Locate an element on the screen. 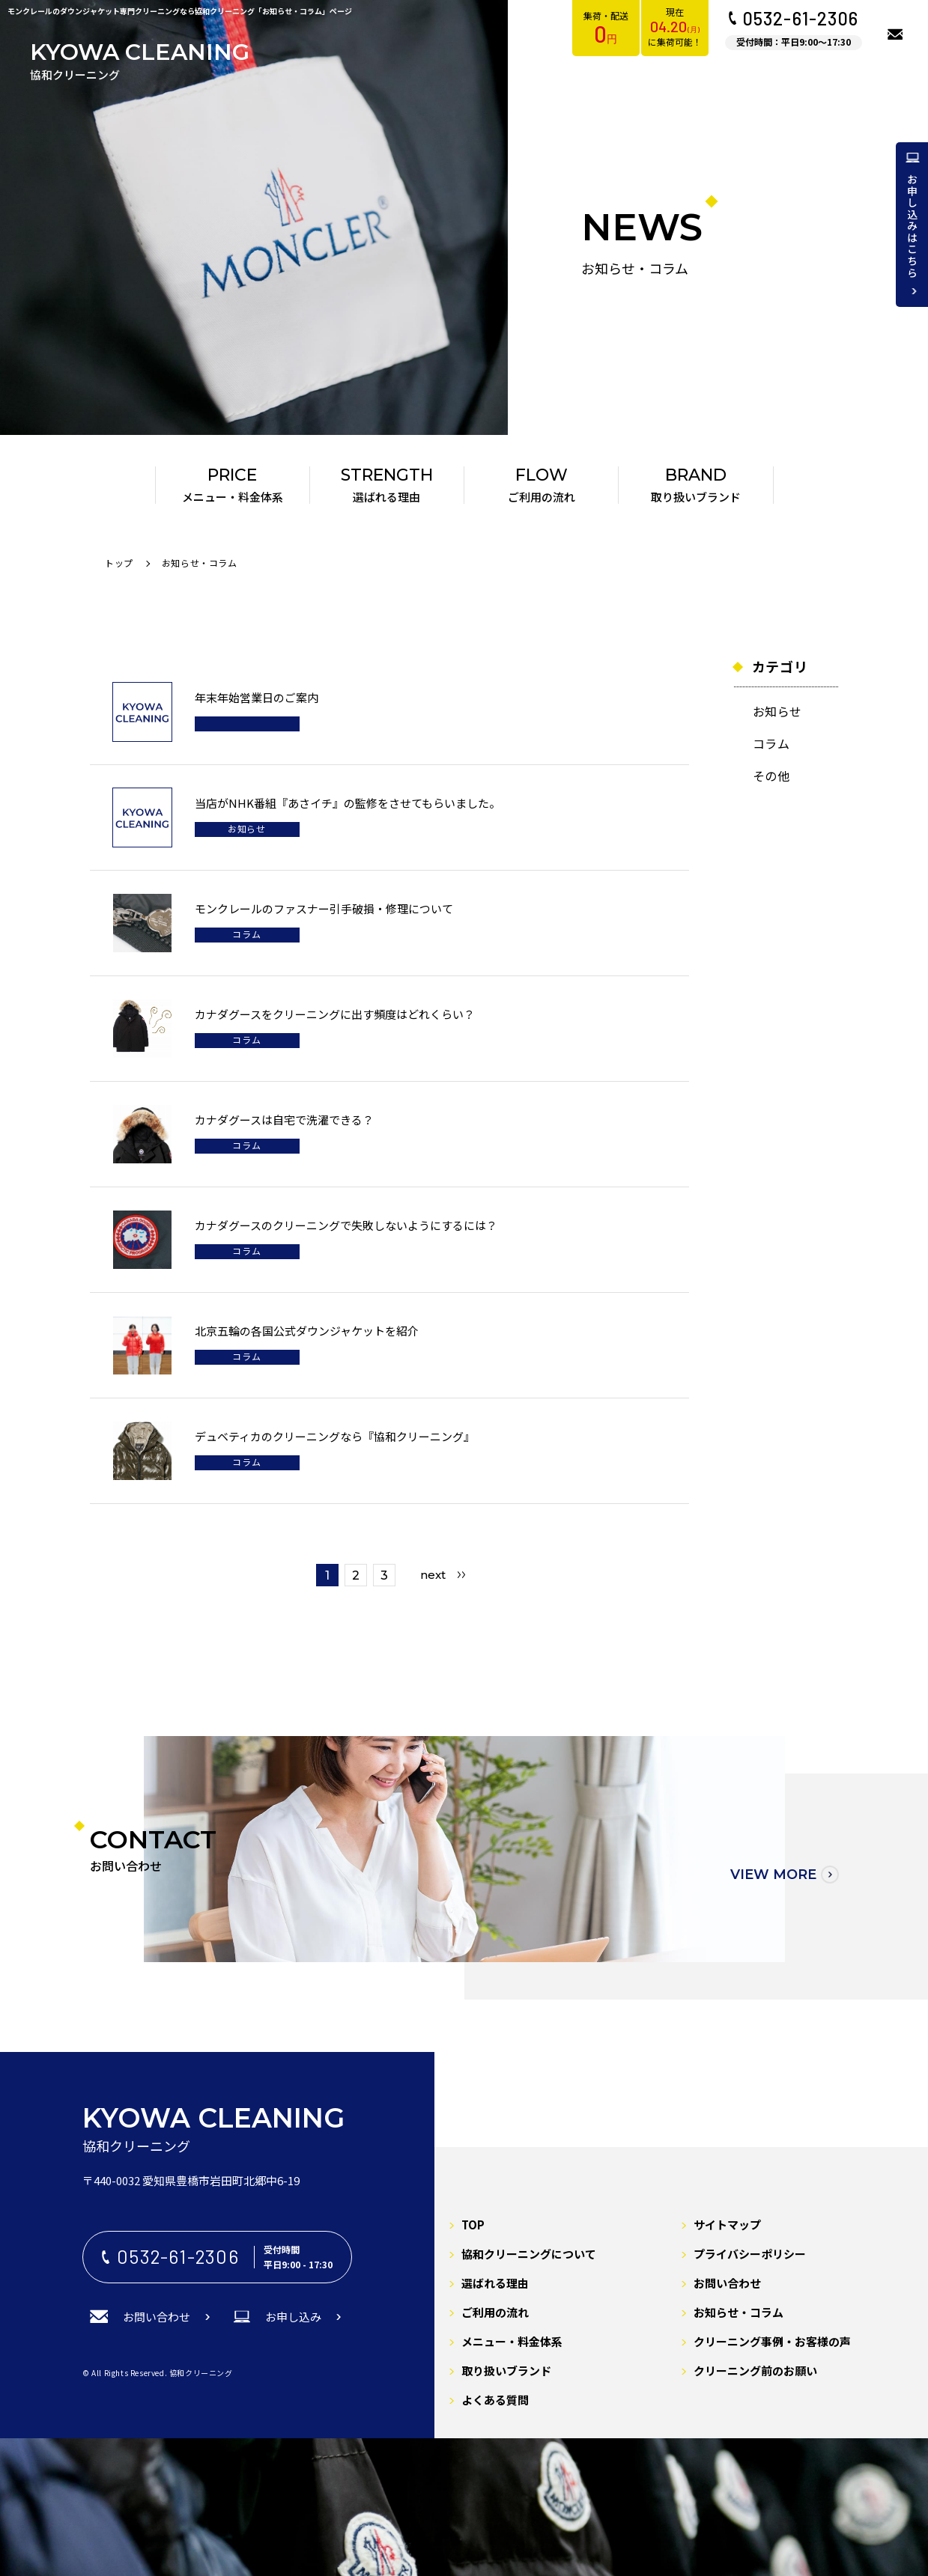 This screenshot has height=2576, width=928. メニュー・料金体系 is located at coordinates (511, 2341).